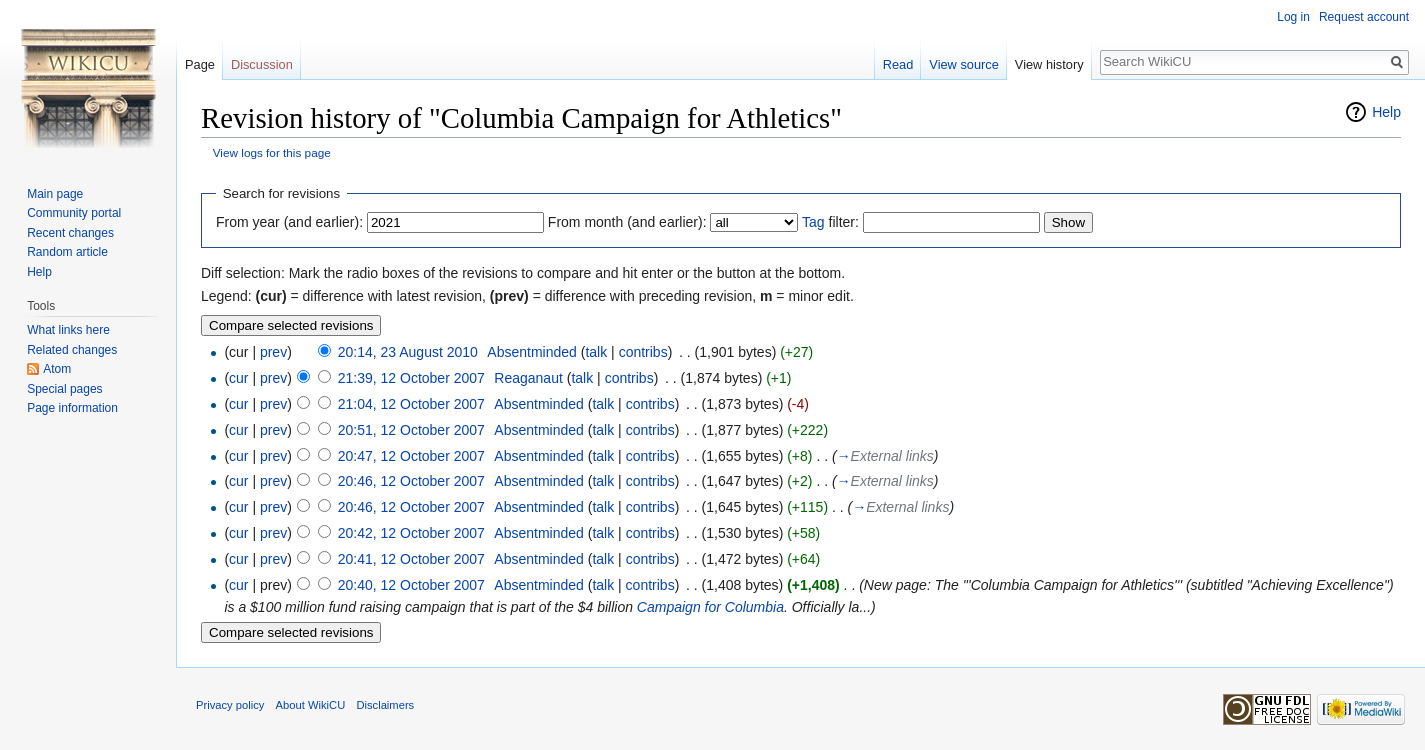  Describe the element at coordinates (627, 222) in the screenshot. I see `From month (and earlier):` at that location.